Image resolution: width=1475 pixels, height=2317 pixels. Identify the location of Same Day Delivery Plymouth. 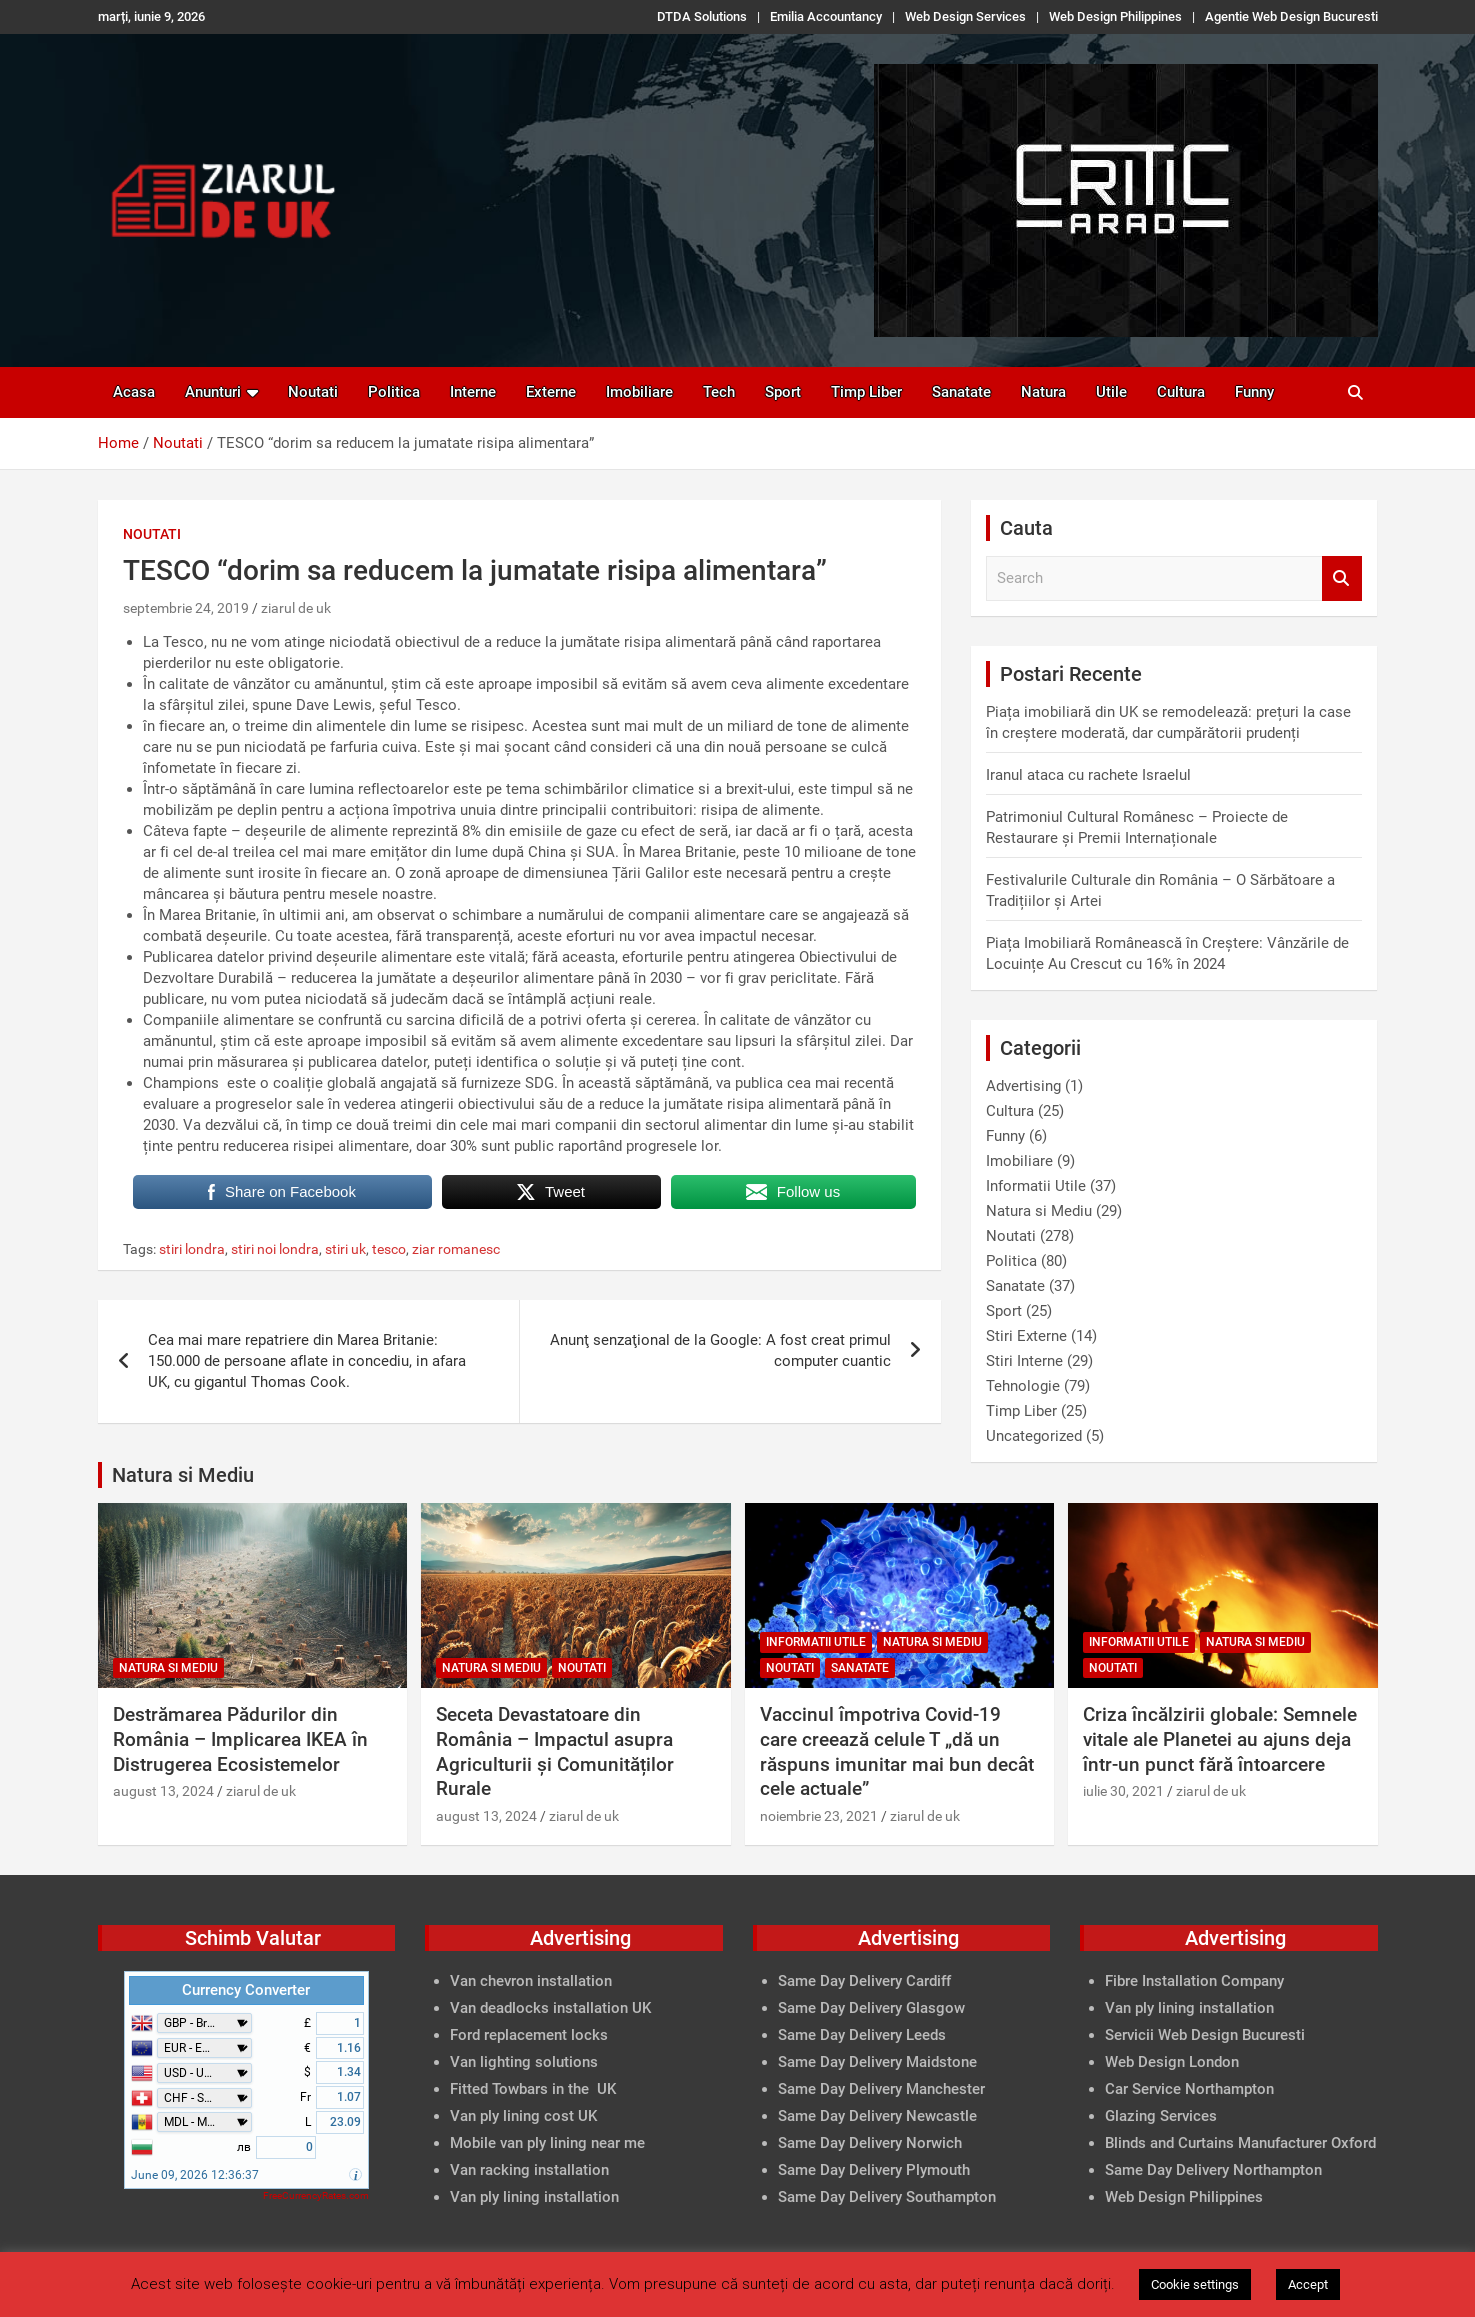
(874, 2170).